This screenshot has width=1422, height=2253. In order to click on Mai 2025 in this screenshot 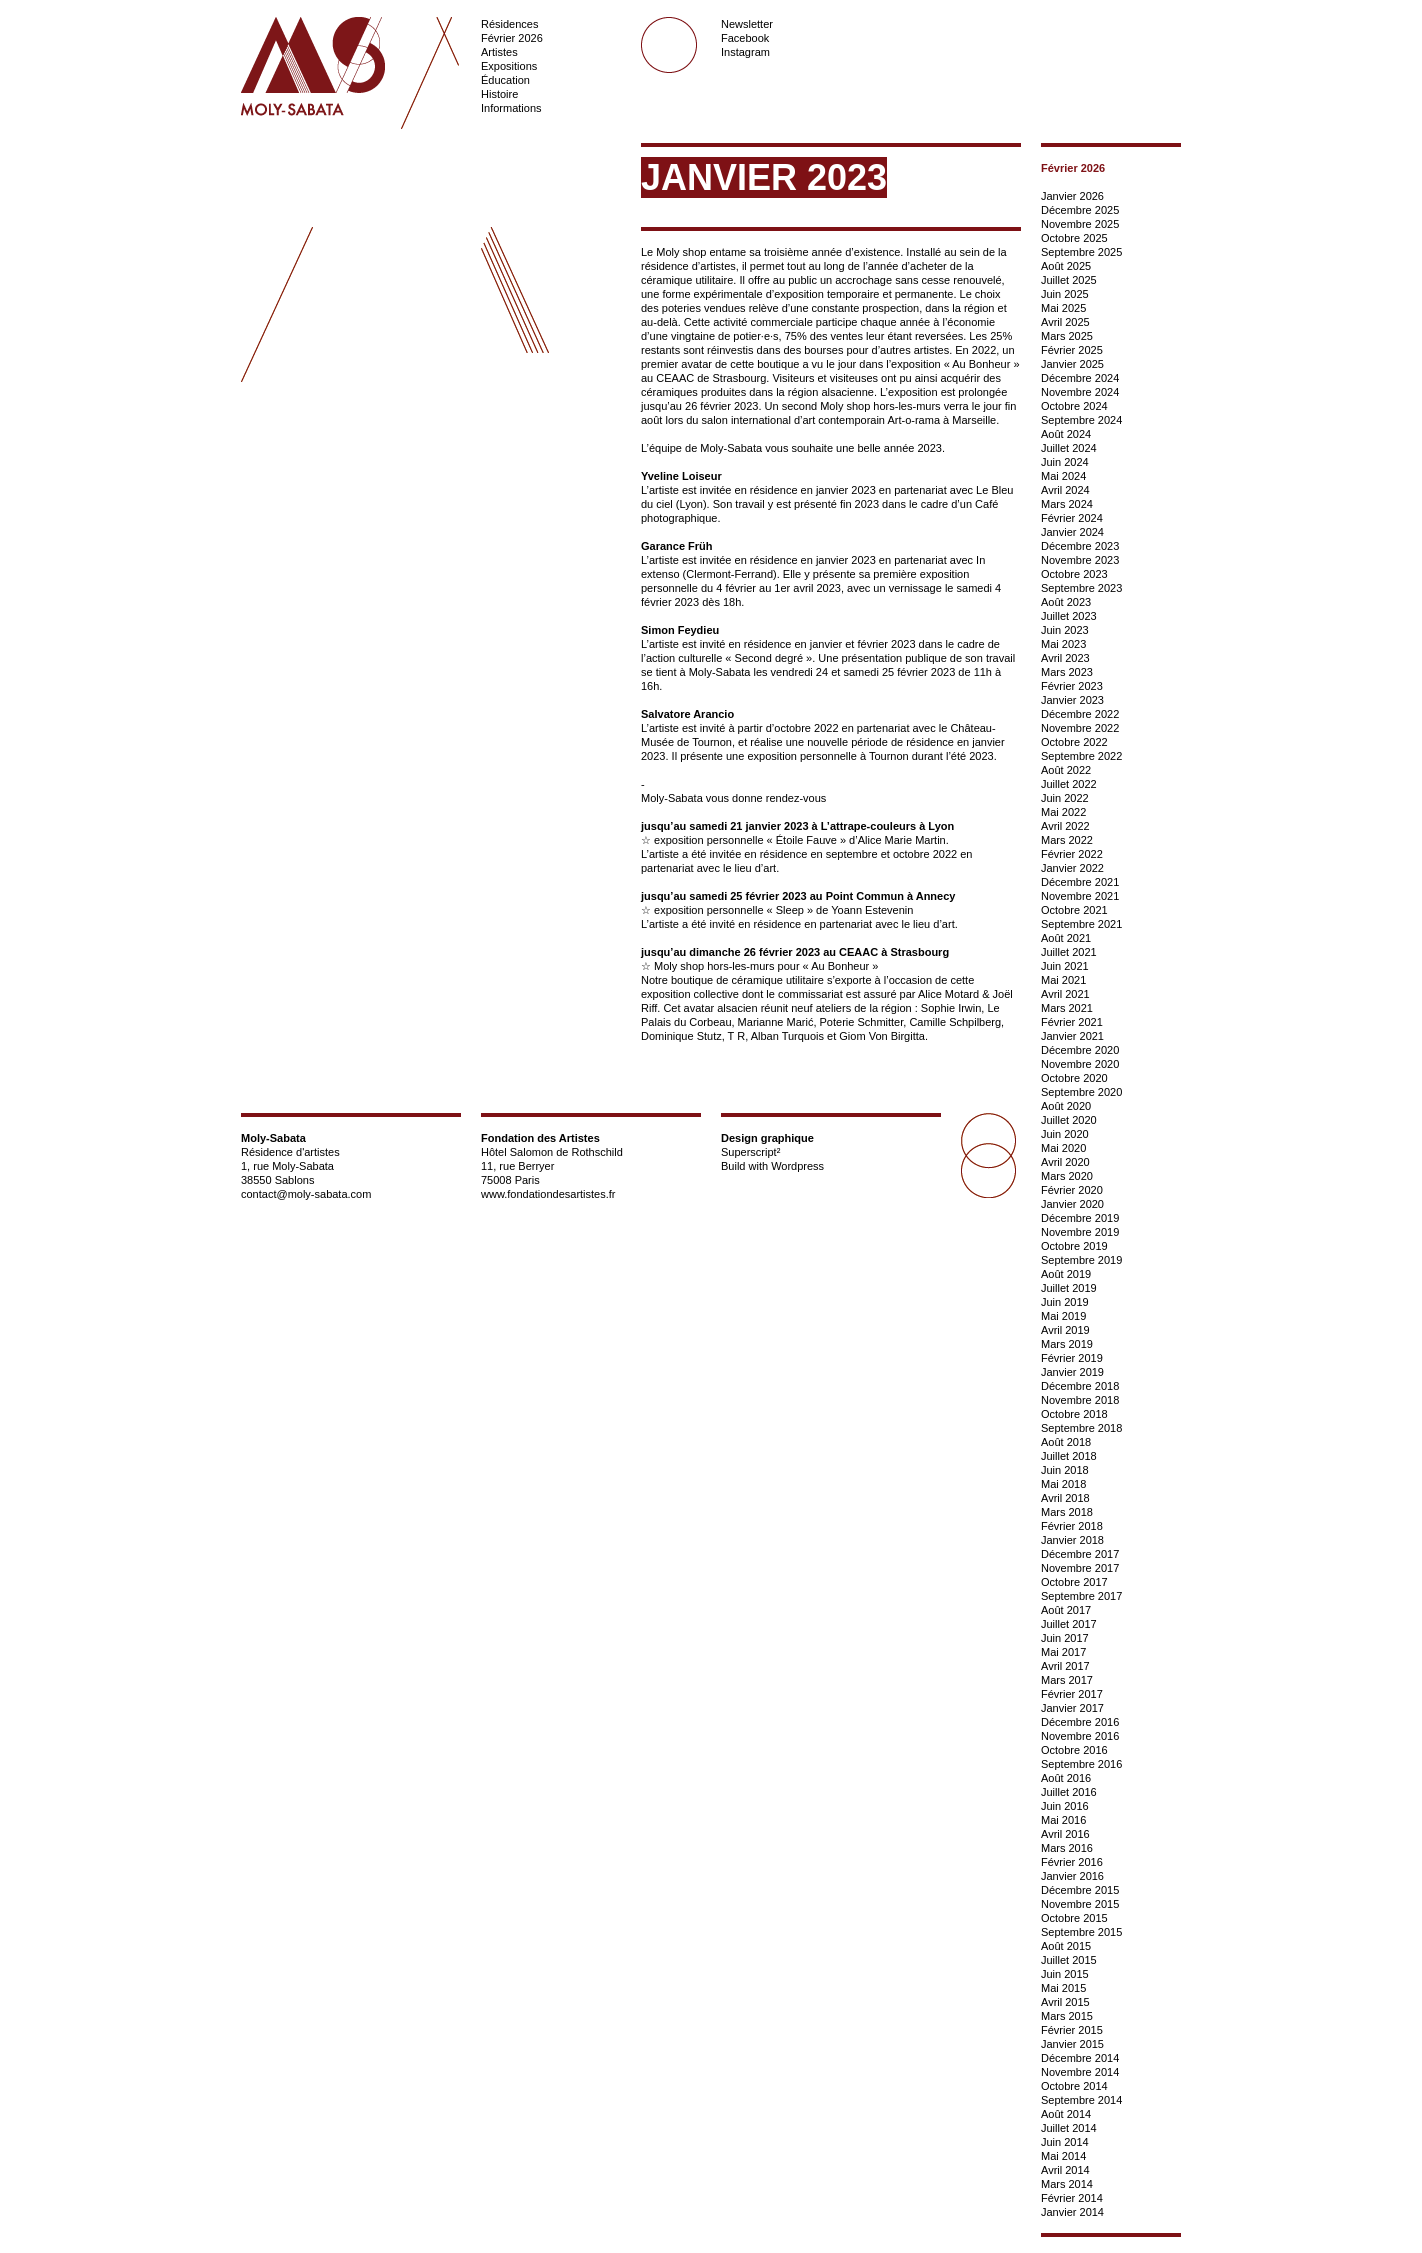, I will do `click(1063, 308)`.